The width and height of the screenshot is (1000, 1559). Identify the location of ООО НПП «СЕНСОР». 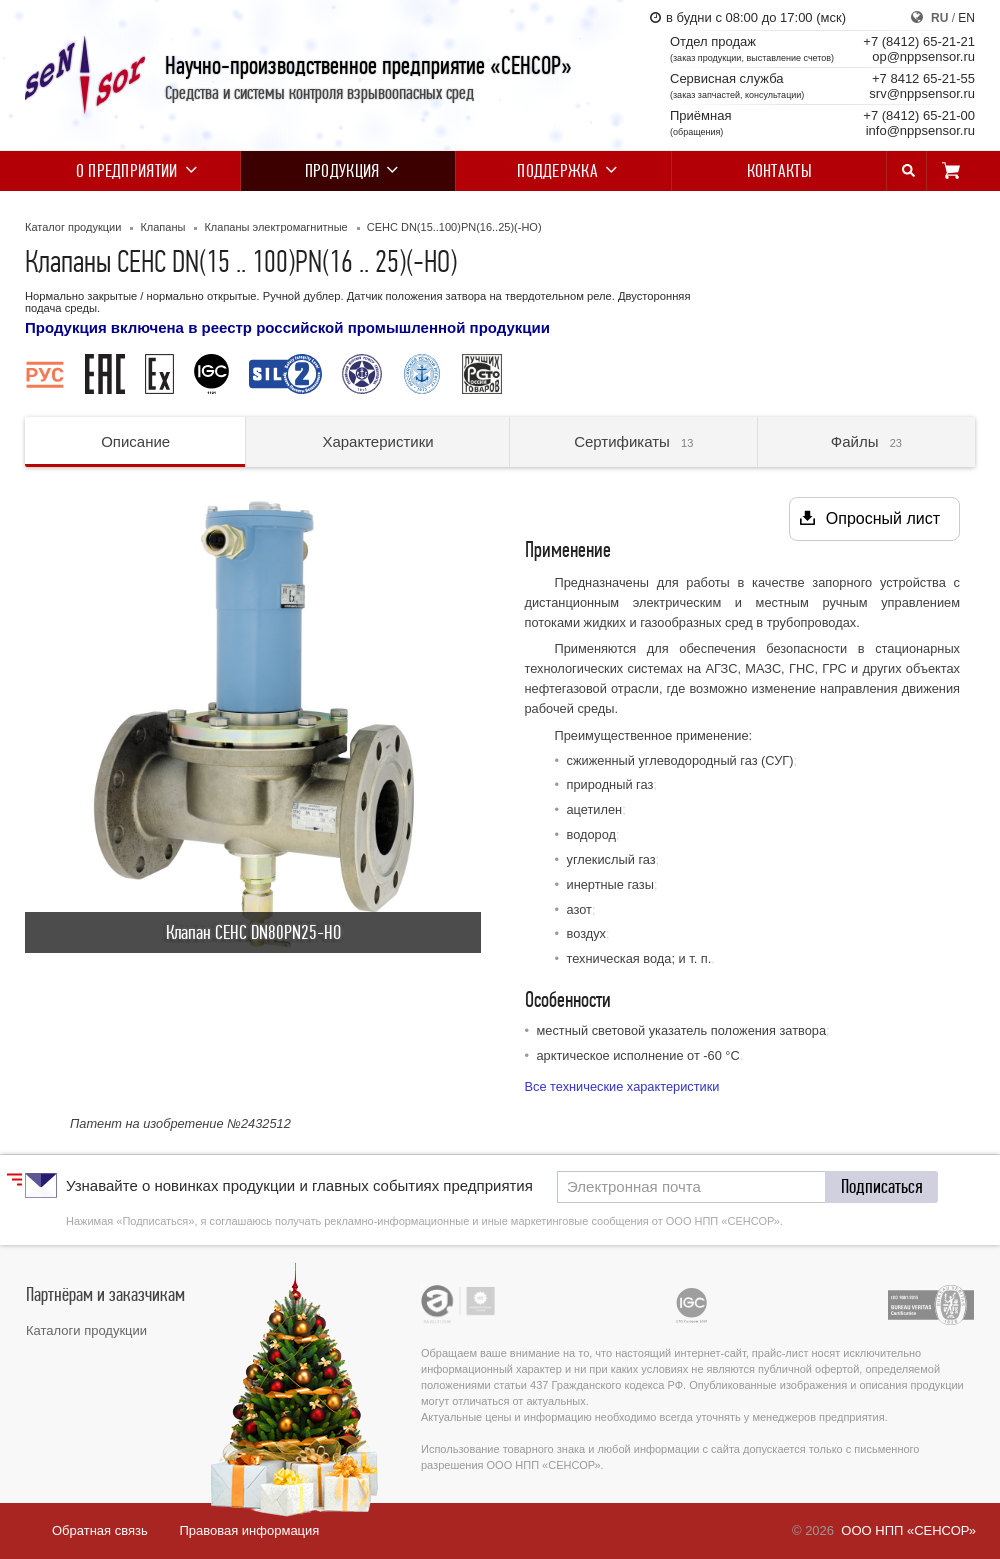
(908, 1530).